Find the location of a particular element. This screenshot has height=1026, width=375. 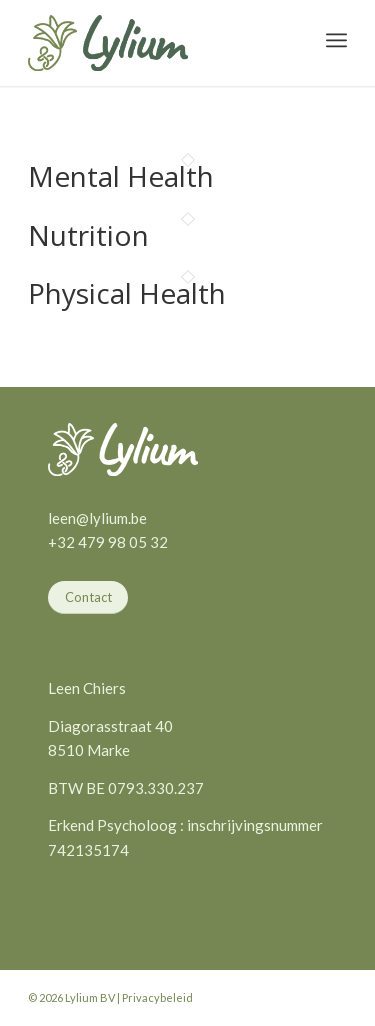

[Menu] is located at coordinates (336, 40).